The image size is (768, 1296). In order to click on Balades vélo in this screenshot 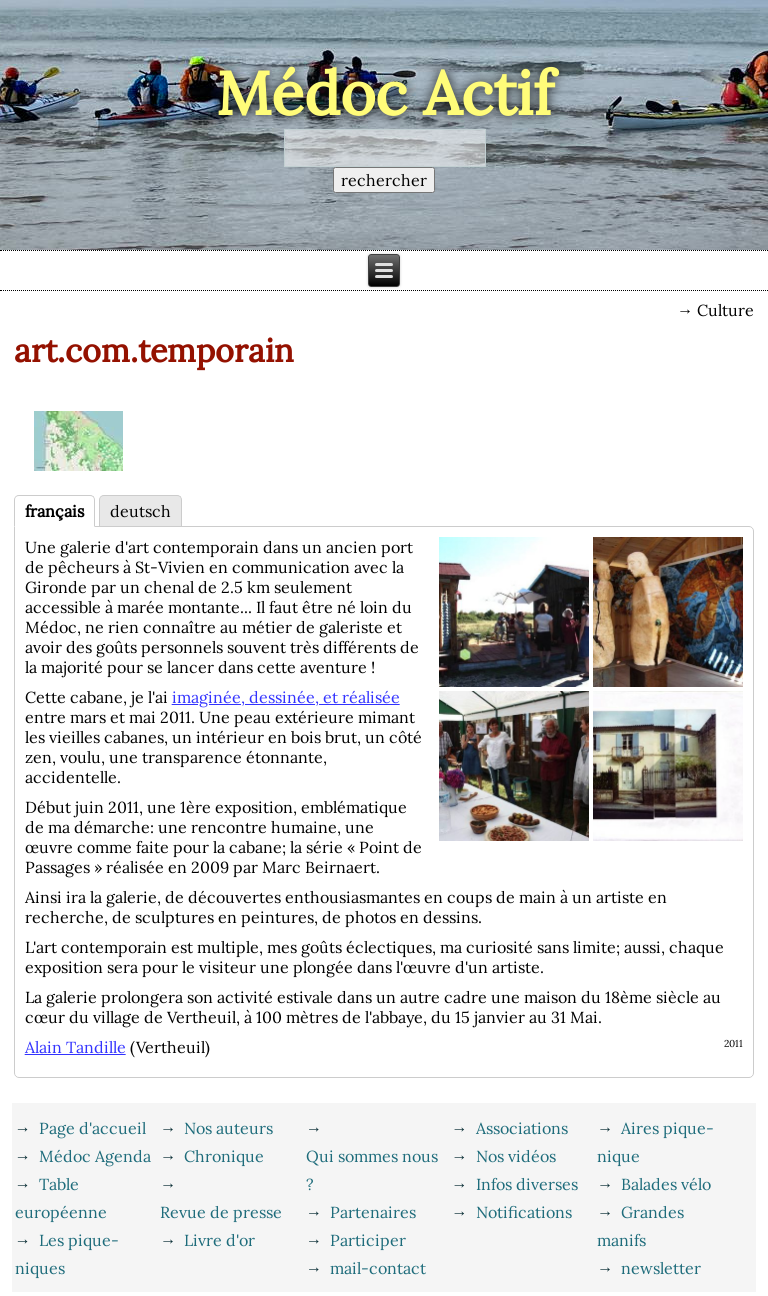, I will do `click(666, 1184)`.